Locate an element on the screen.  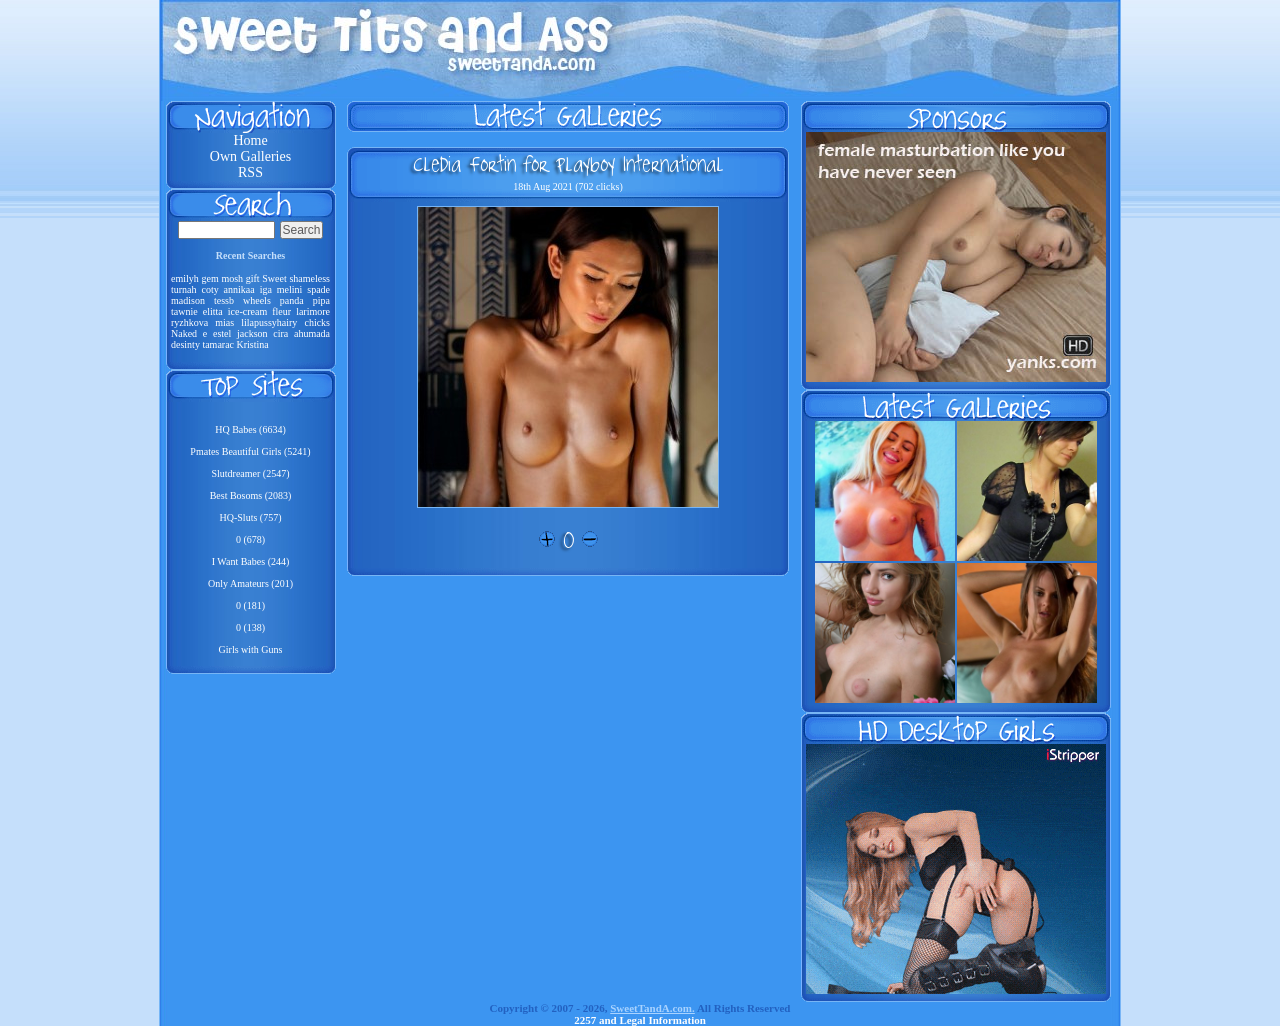
ahumada is located at coordinates (312, 333).